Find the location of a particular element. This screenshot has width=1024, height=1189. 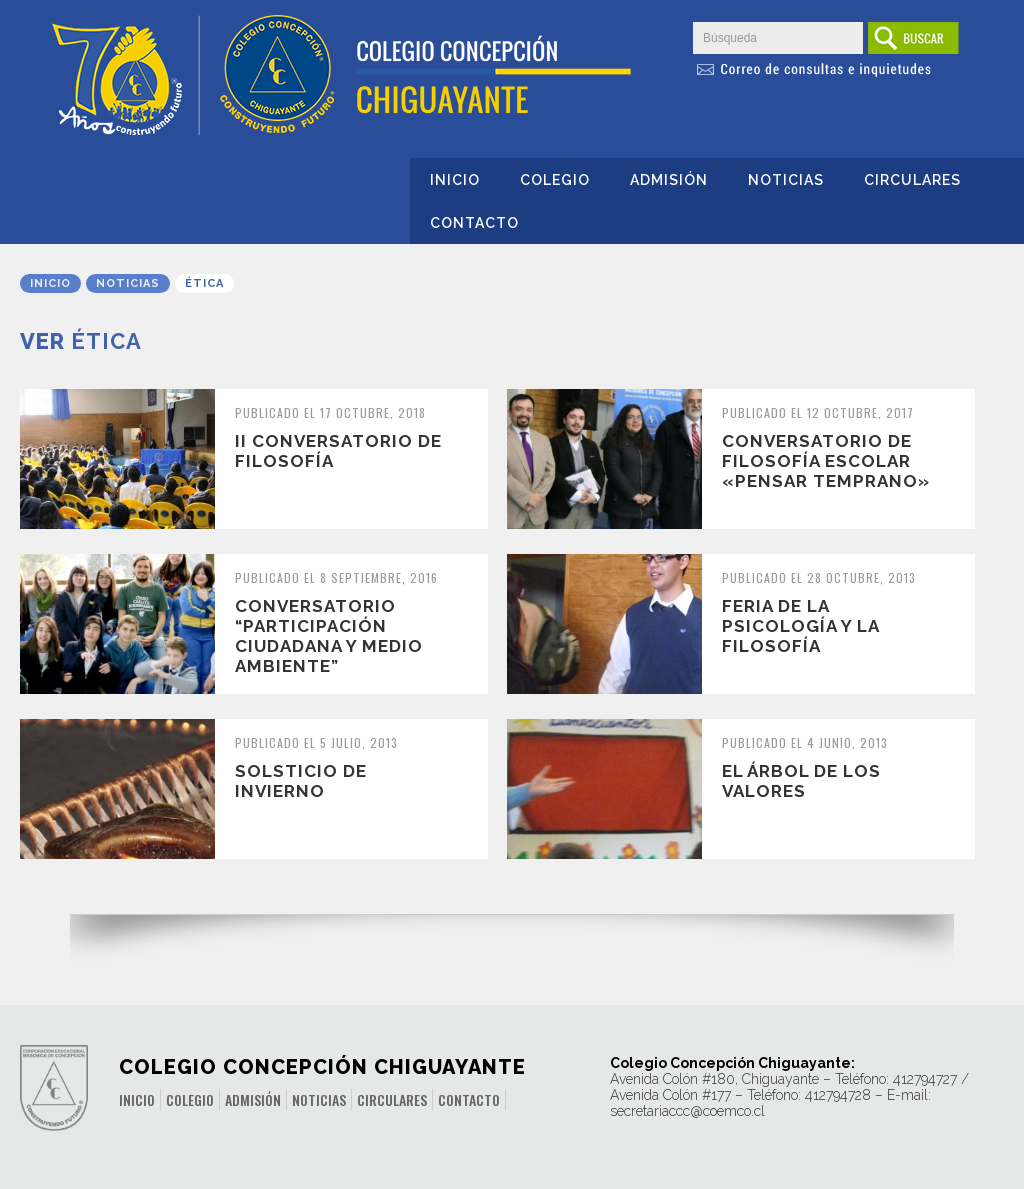

Colegio is located at coordinates (555, 180).